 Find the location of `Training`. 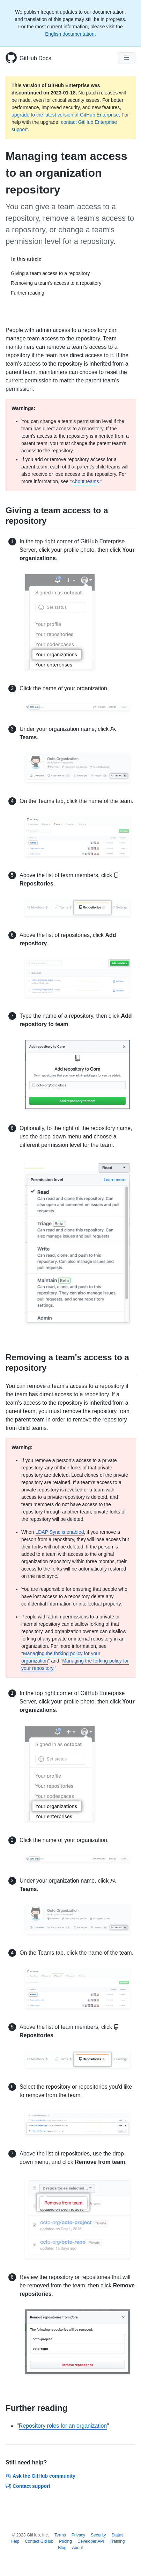

Training is located at coordinates (117, 2541).